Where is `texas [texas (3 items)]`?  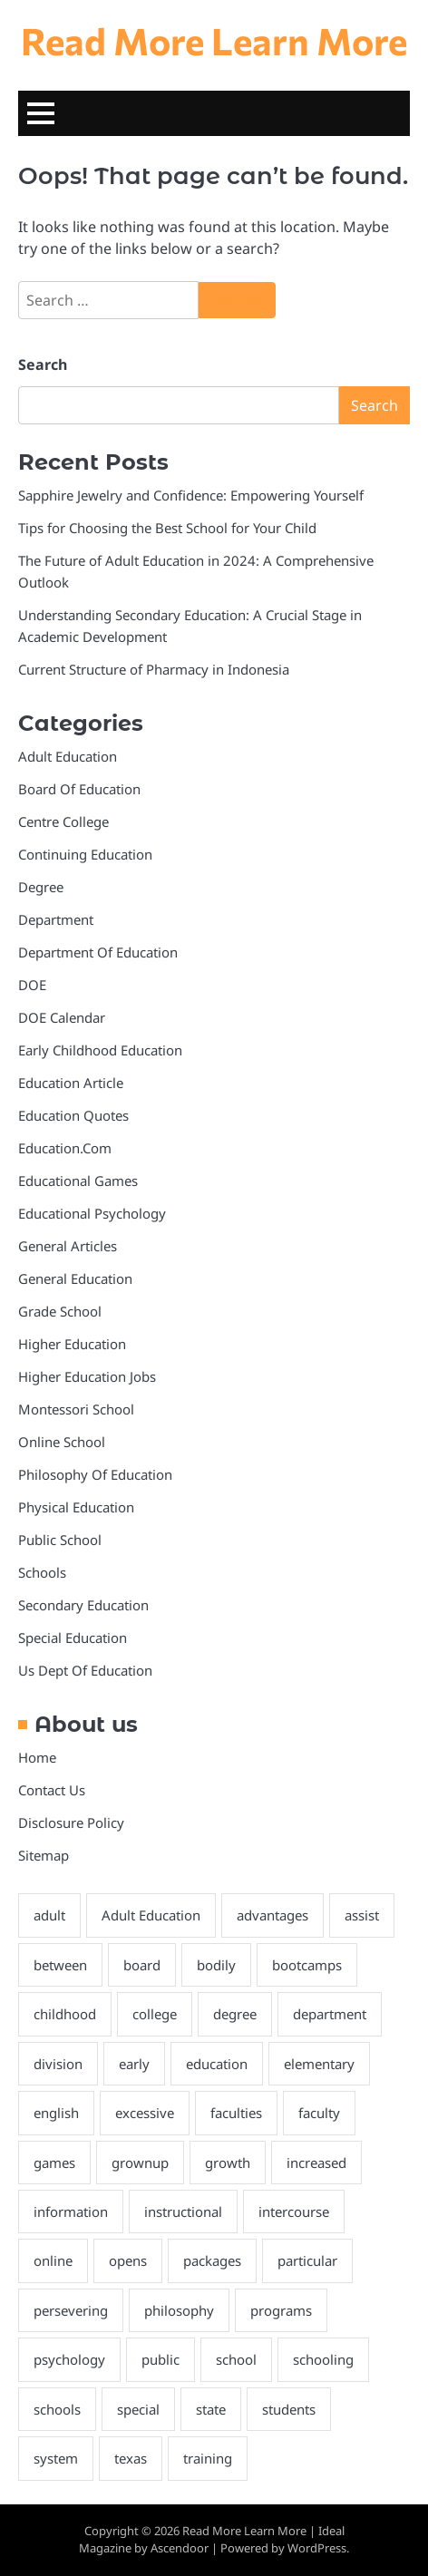
texas [texas (3 items)] is located at coordinates (130, 2458).